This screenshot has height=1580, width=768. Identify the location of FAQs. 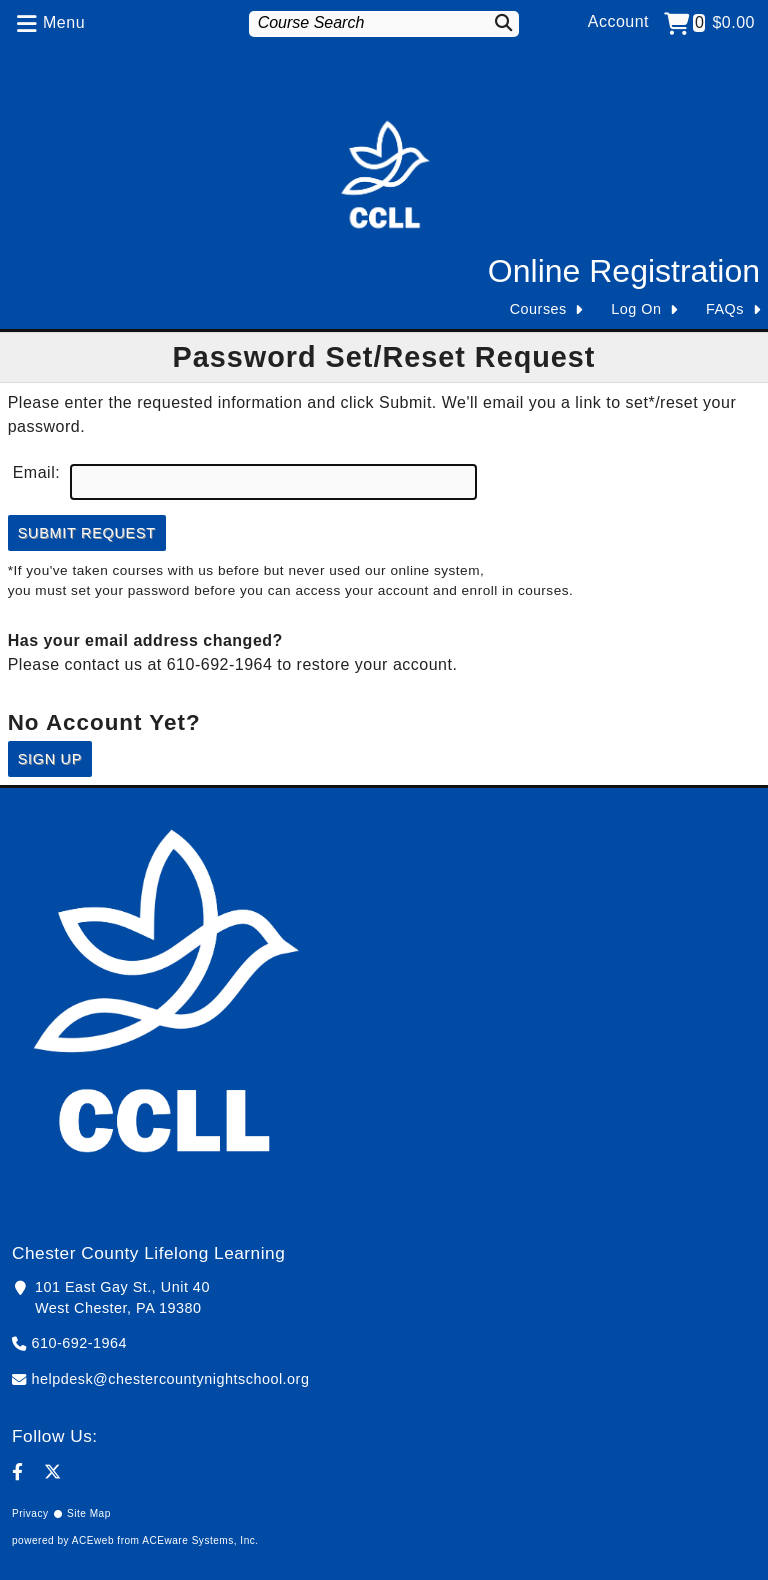
(725, 309).